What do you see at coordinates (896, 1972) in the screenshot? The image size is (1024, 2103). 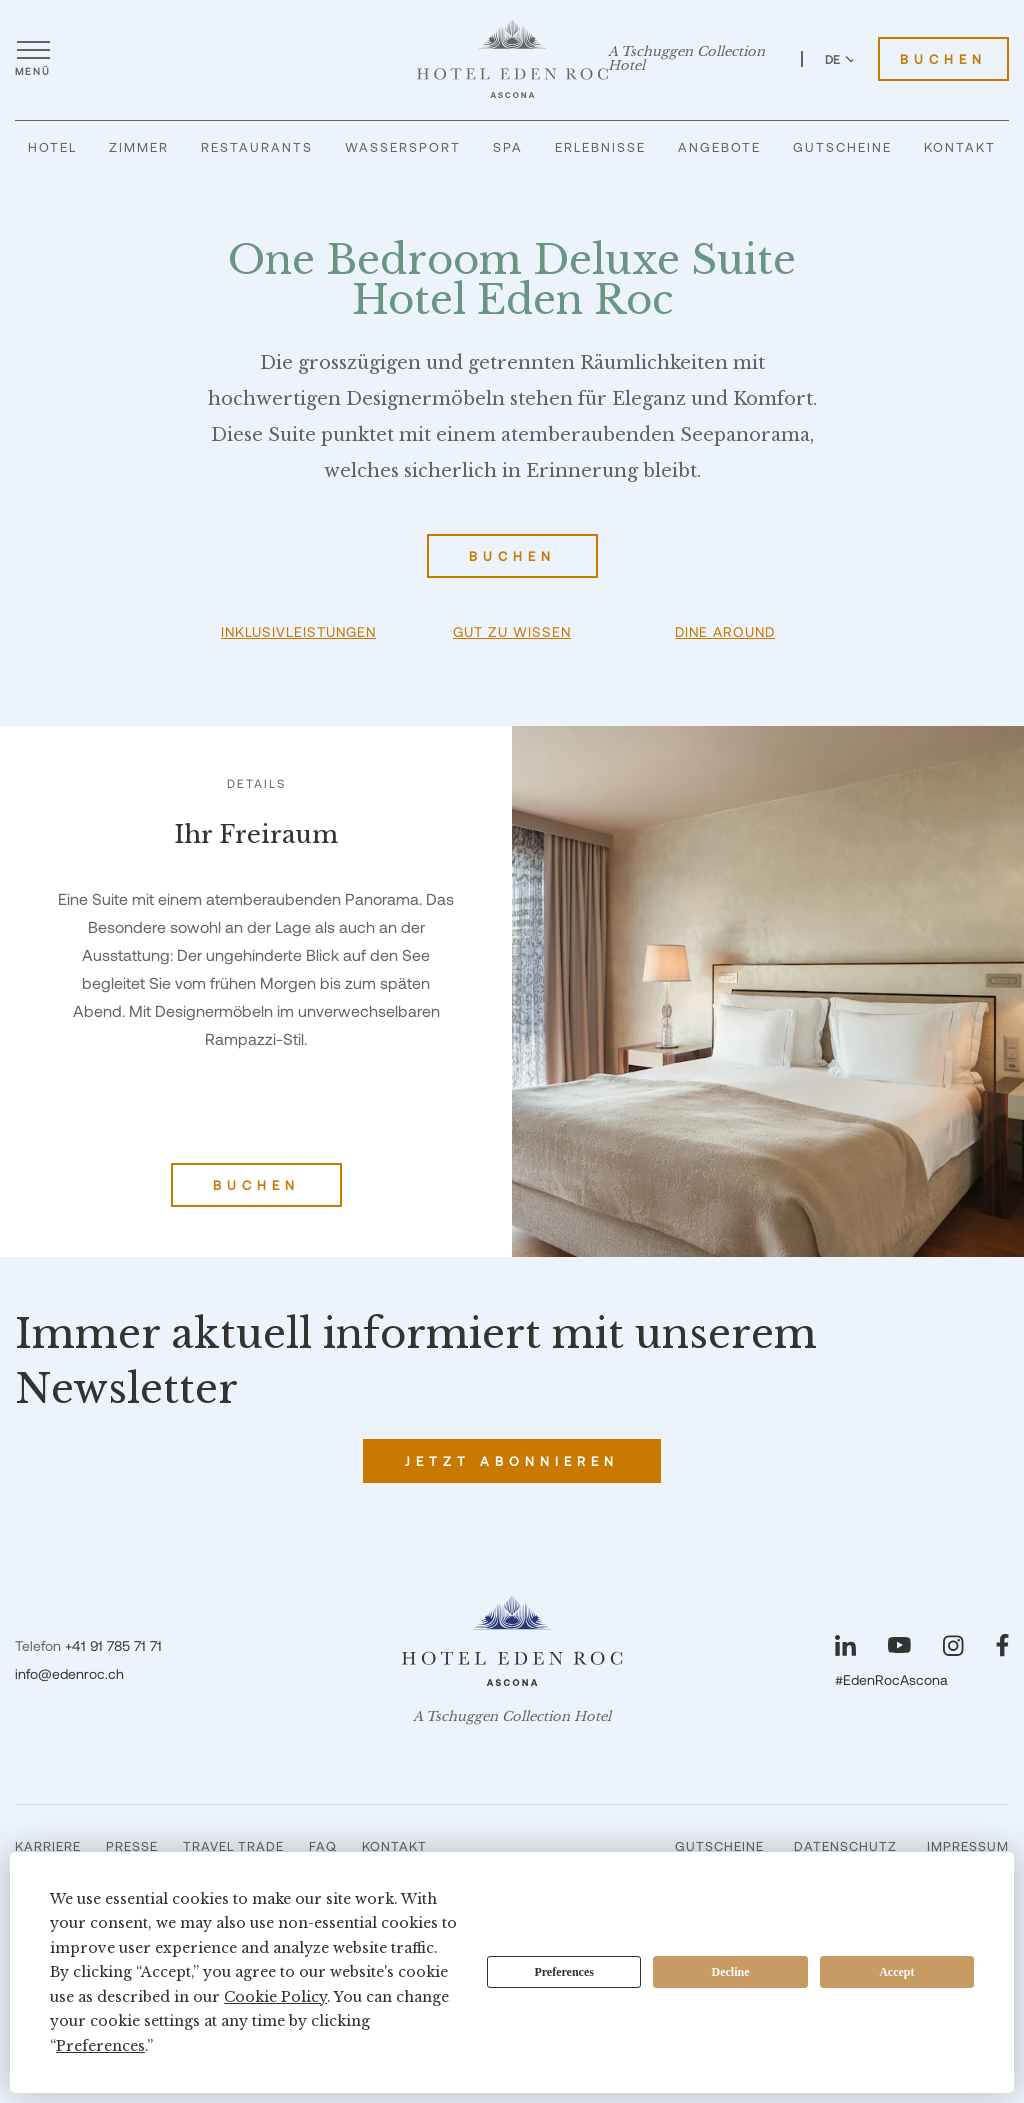 I see `Accept` at bounding box center [896, 1972].